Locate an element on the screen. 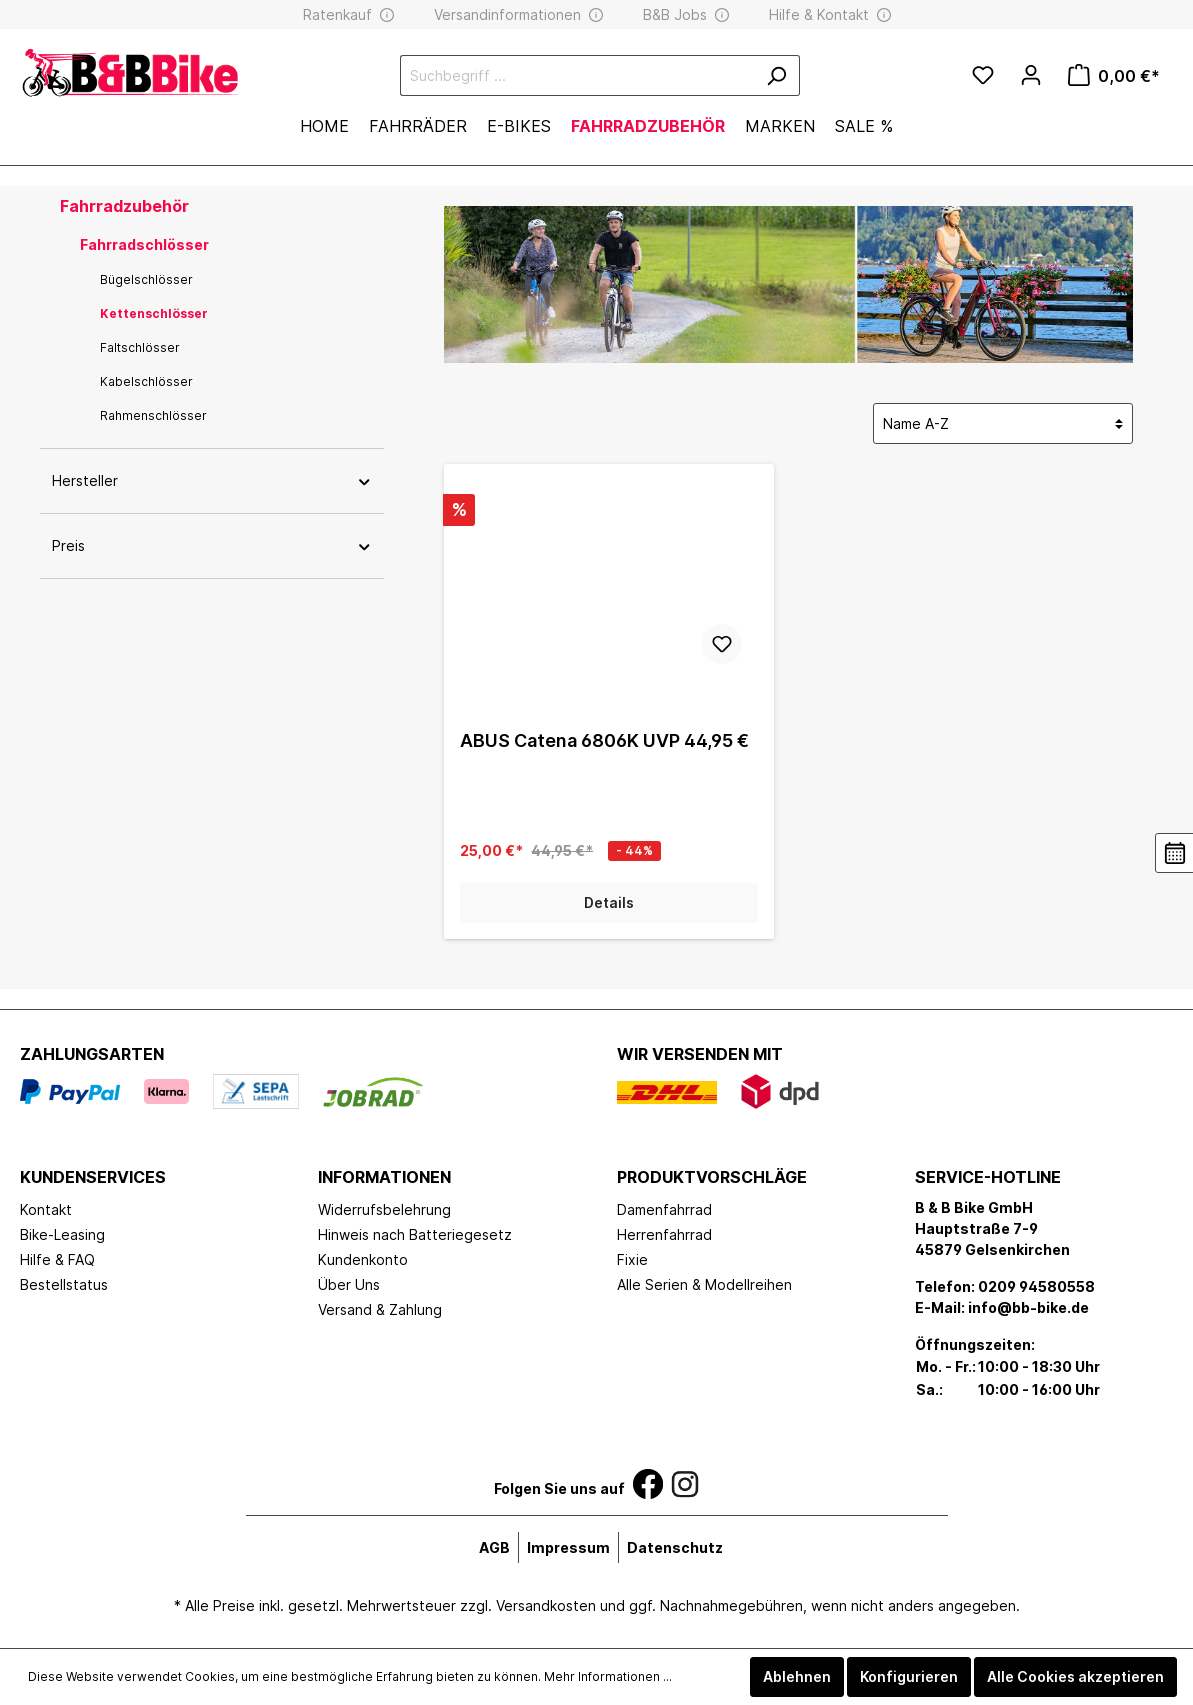  [Mein Konto] is located at coordinates (1031, 75).